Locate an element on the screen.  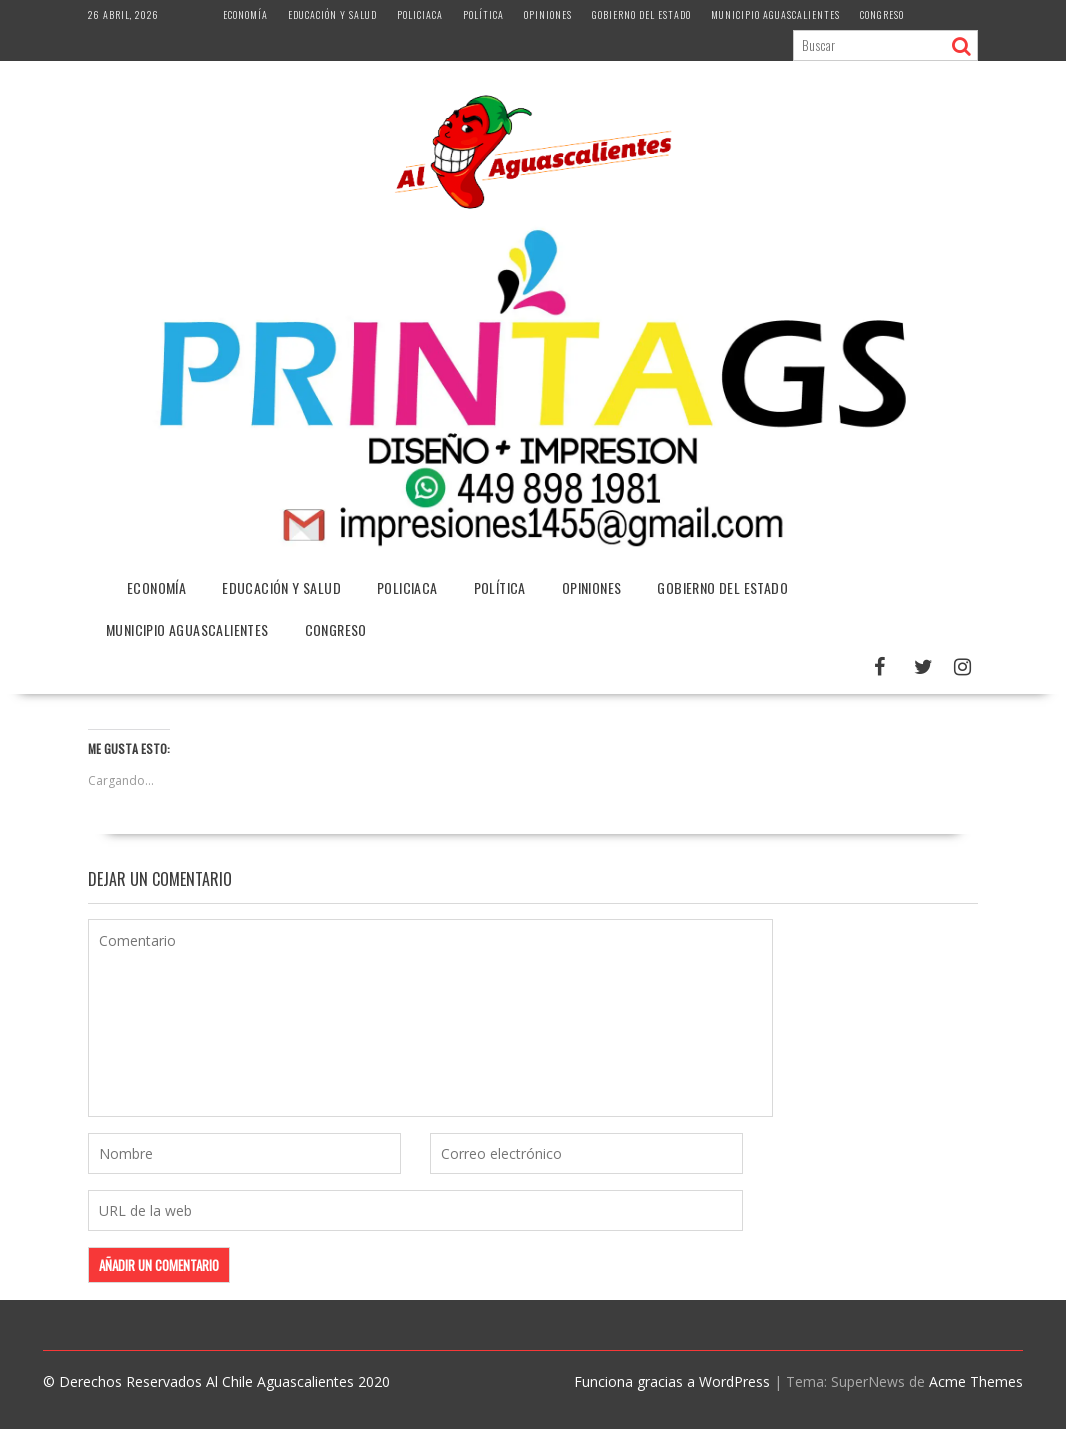
Funciona gracias a WordPress is located at coordinates (672, 1381).